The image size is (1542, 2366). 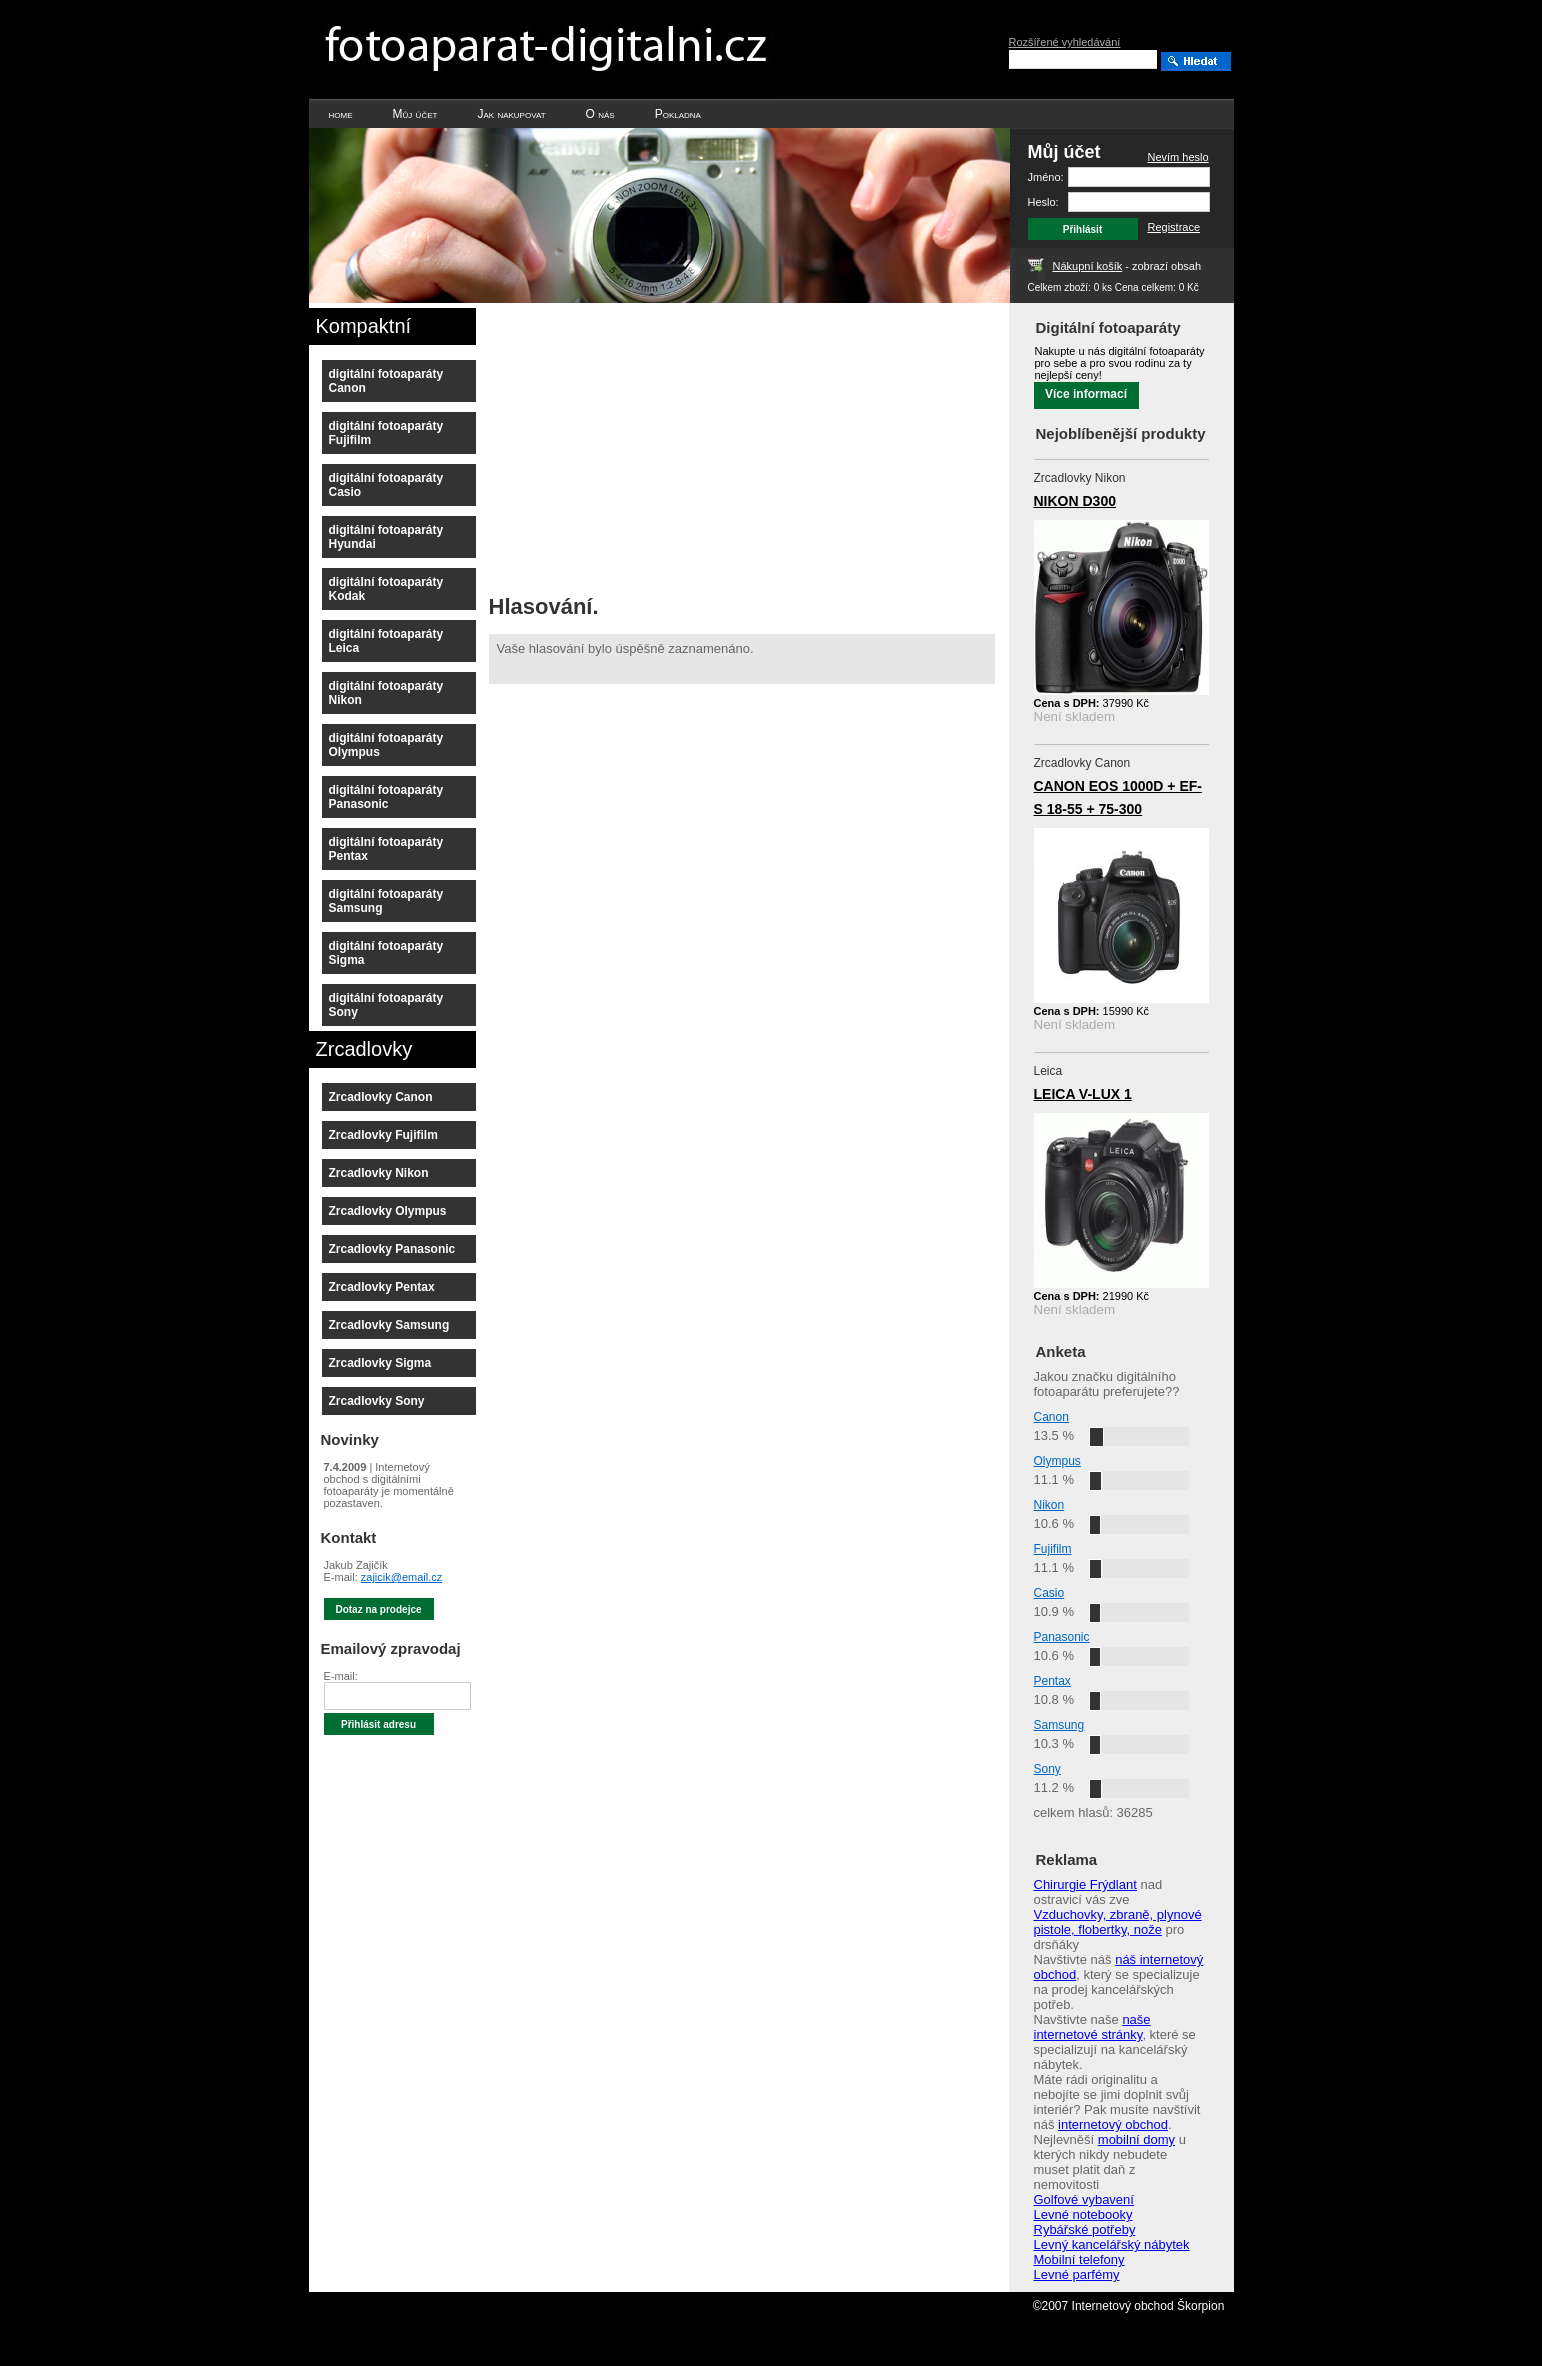 What do you see at coordinates (386, 1005) in the screenshot?
I see `digitální fotoaparáty Sony` at bounding box center [386, 1005].